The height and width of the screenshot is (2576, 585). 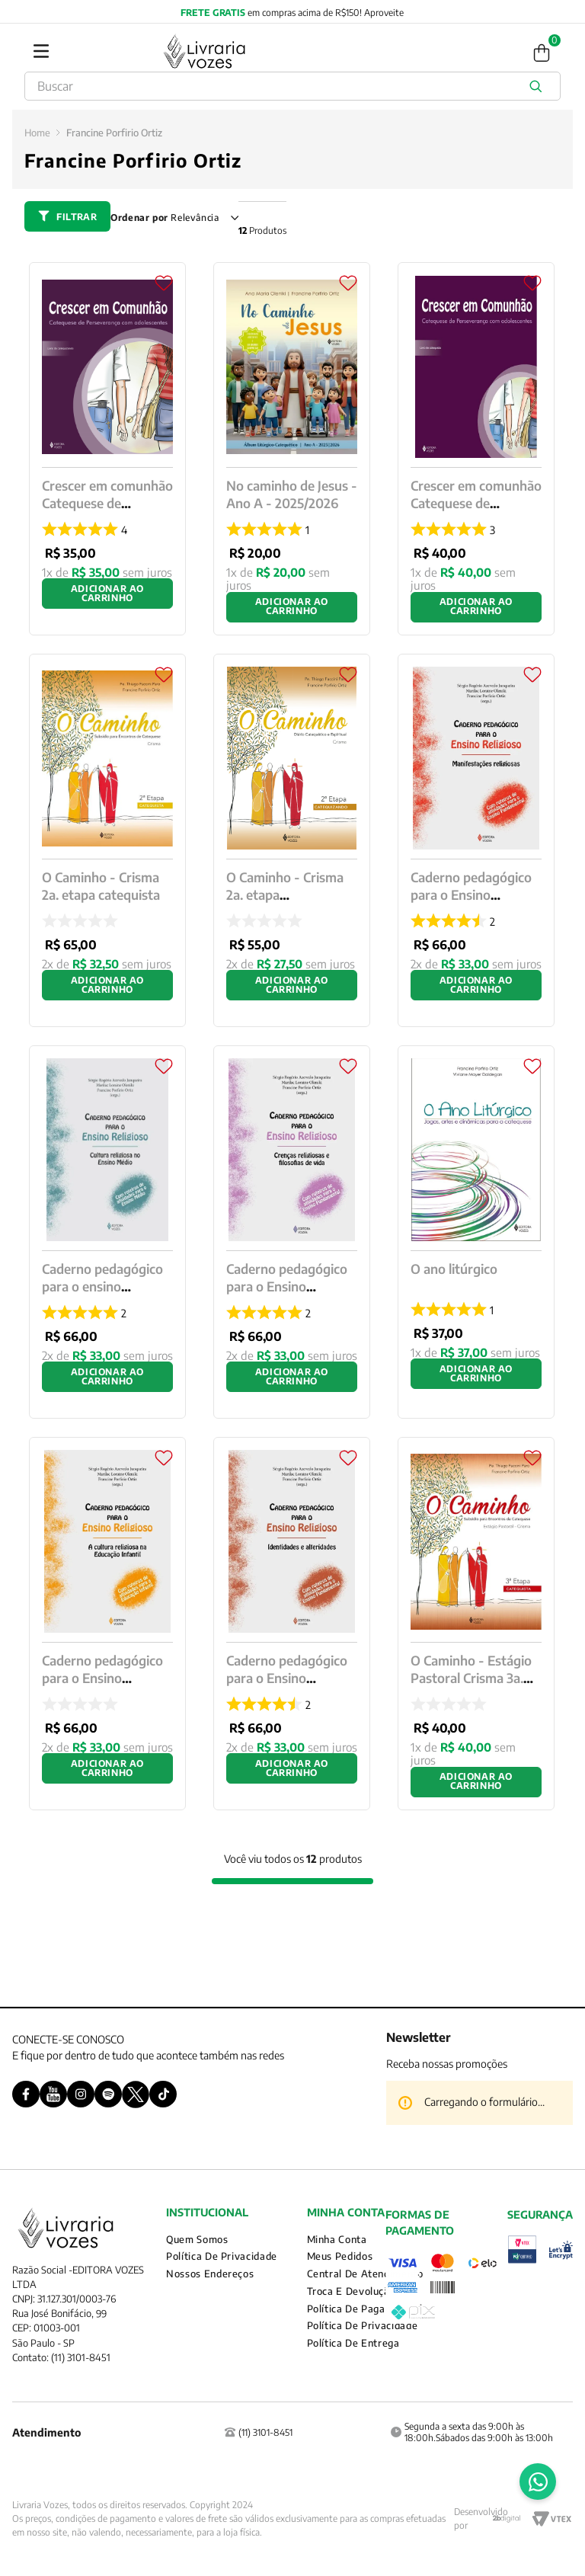 What do you see at coordinates (114, 133) in the screenshot?
I see `Francine Porfirio Ortiz` at bounding box center [114, 133].